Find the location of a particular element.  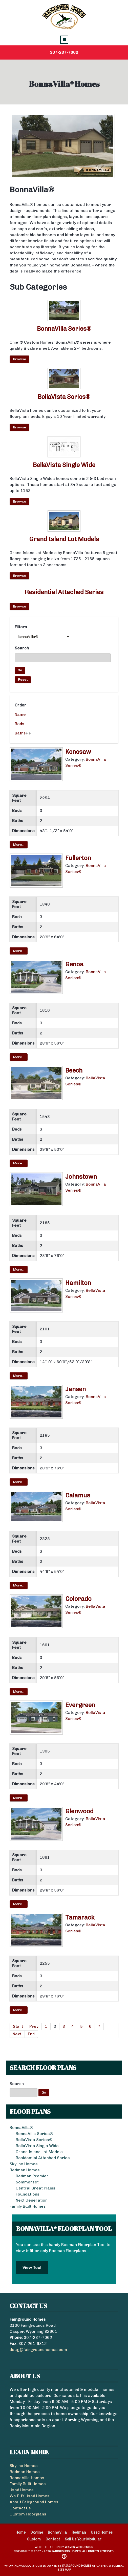

Johnstown is located at coordinates (81, 1176).